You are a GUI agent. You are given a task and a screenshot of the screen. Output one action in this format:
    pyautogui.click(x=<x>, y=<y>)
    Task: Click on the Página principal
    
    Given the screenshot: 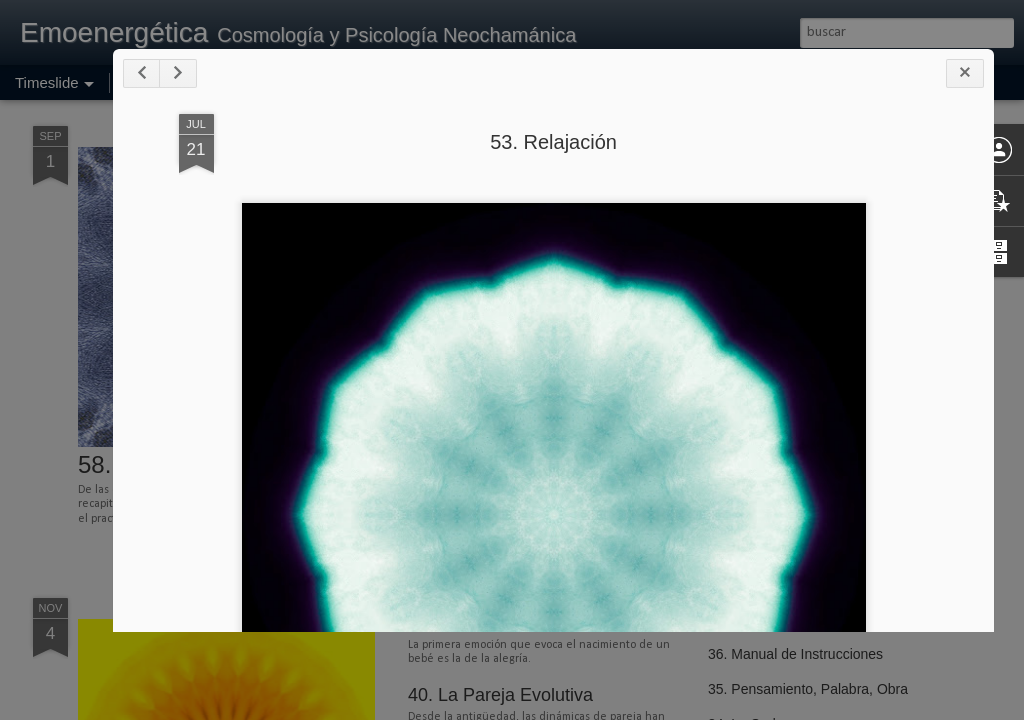 What is the action you would take?
    pyautogui.click(x=169, y=82)
    